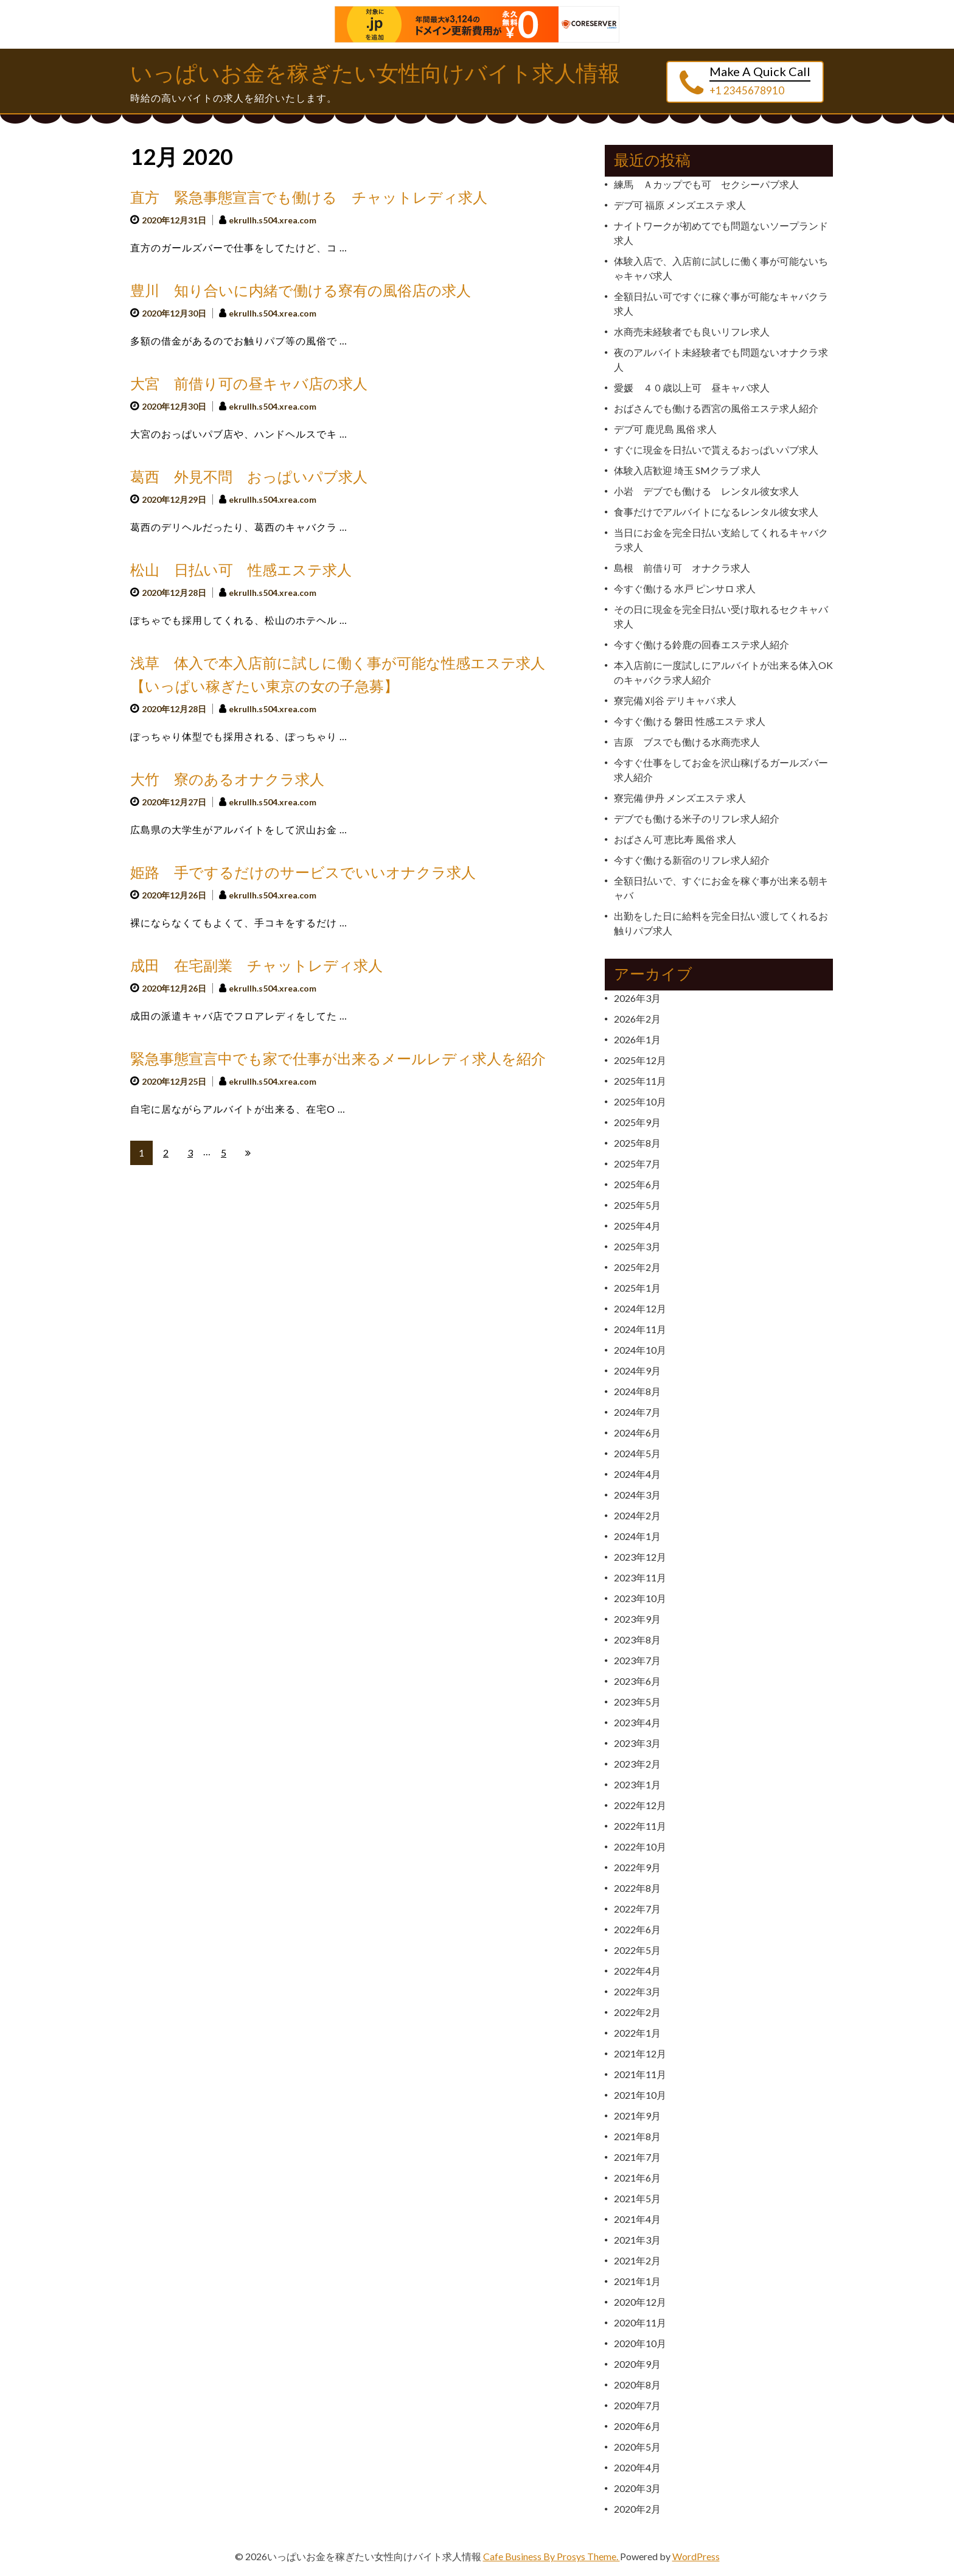  Describe the element at coordinates (637, 1970) in the screenshot. I see `2022年4月` at that location.